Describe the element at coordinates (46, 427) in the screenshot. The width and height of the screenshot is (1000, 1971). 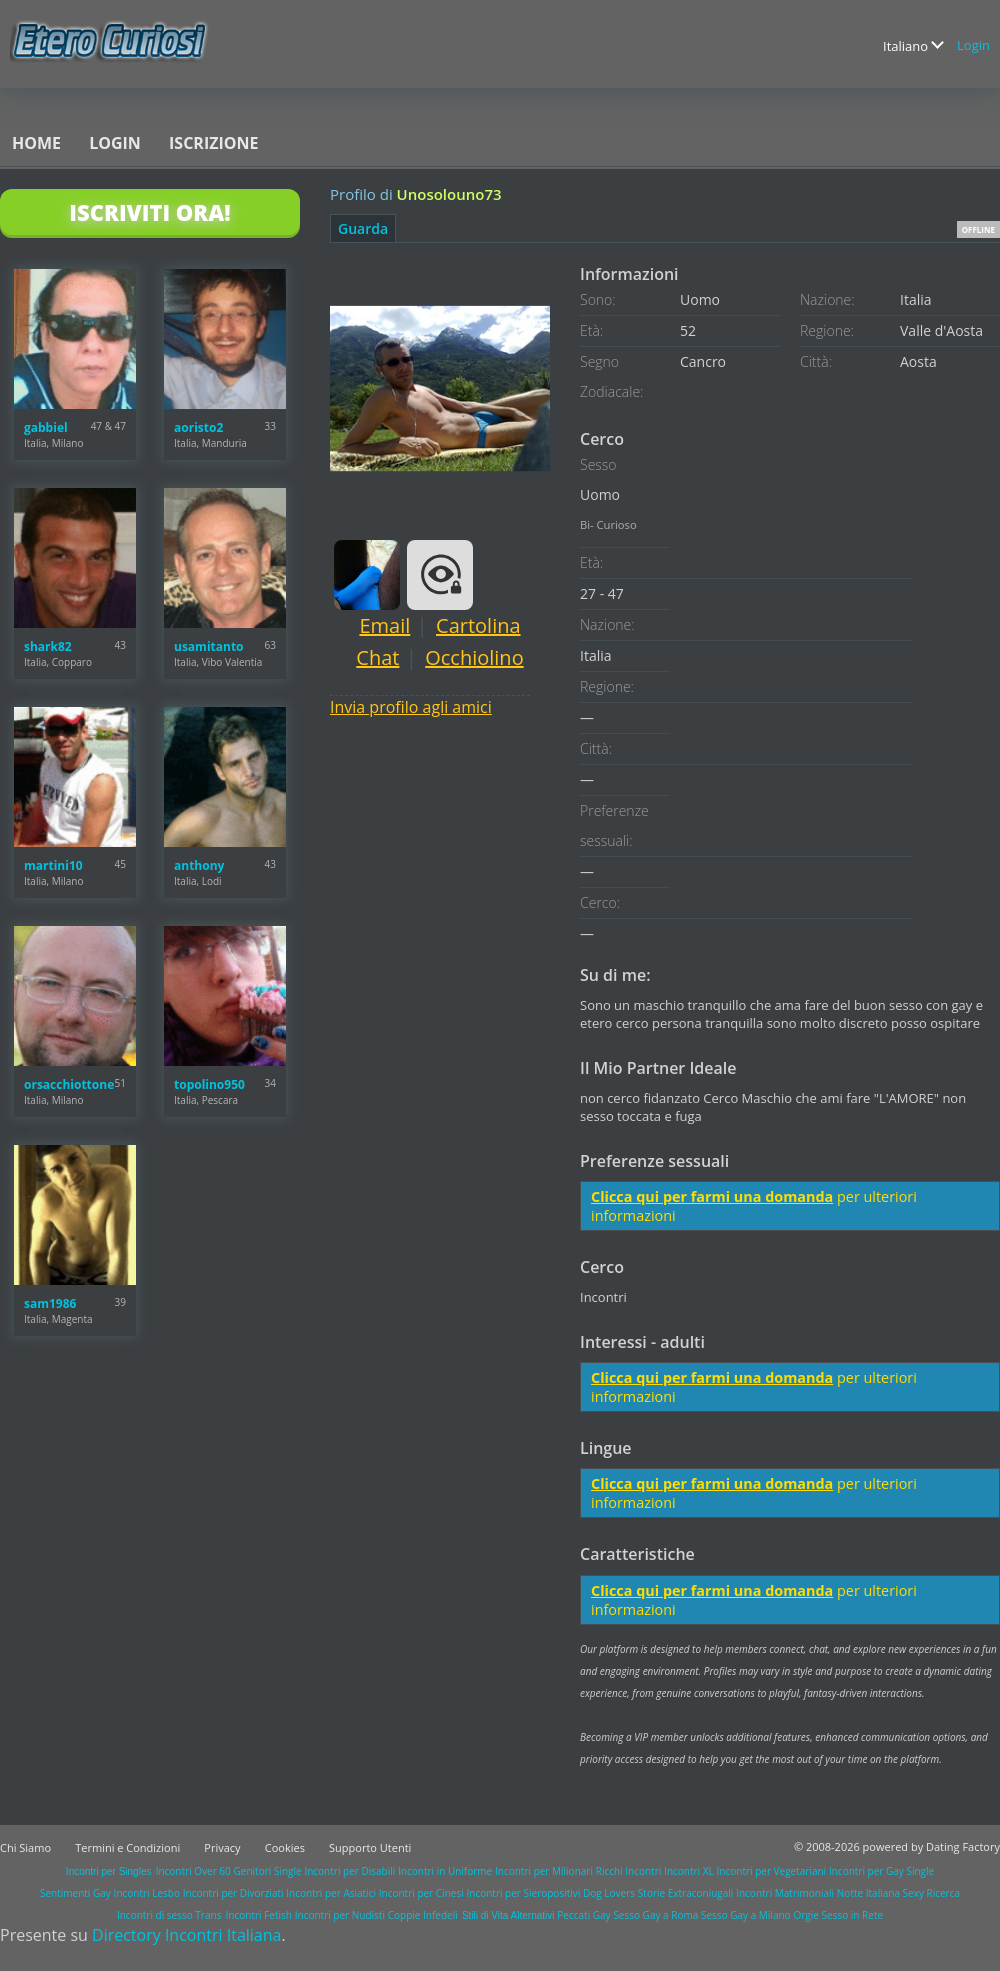
I see `gabbiel` at that location.